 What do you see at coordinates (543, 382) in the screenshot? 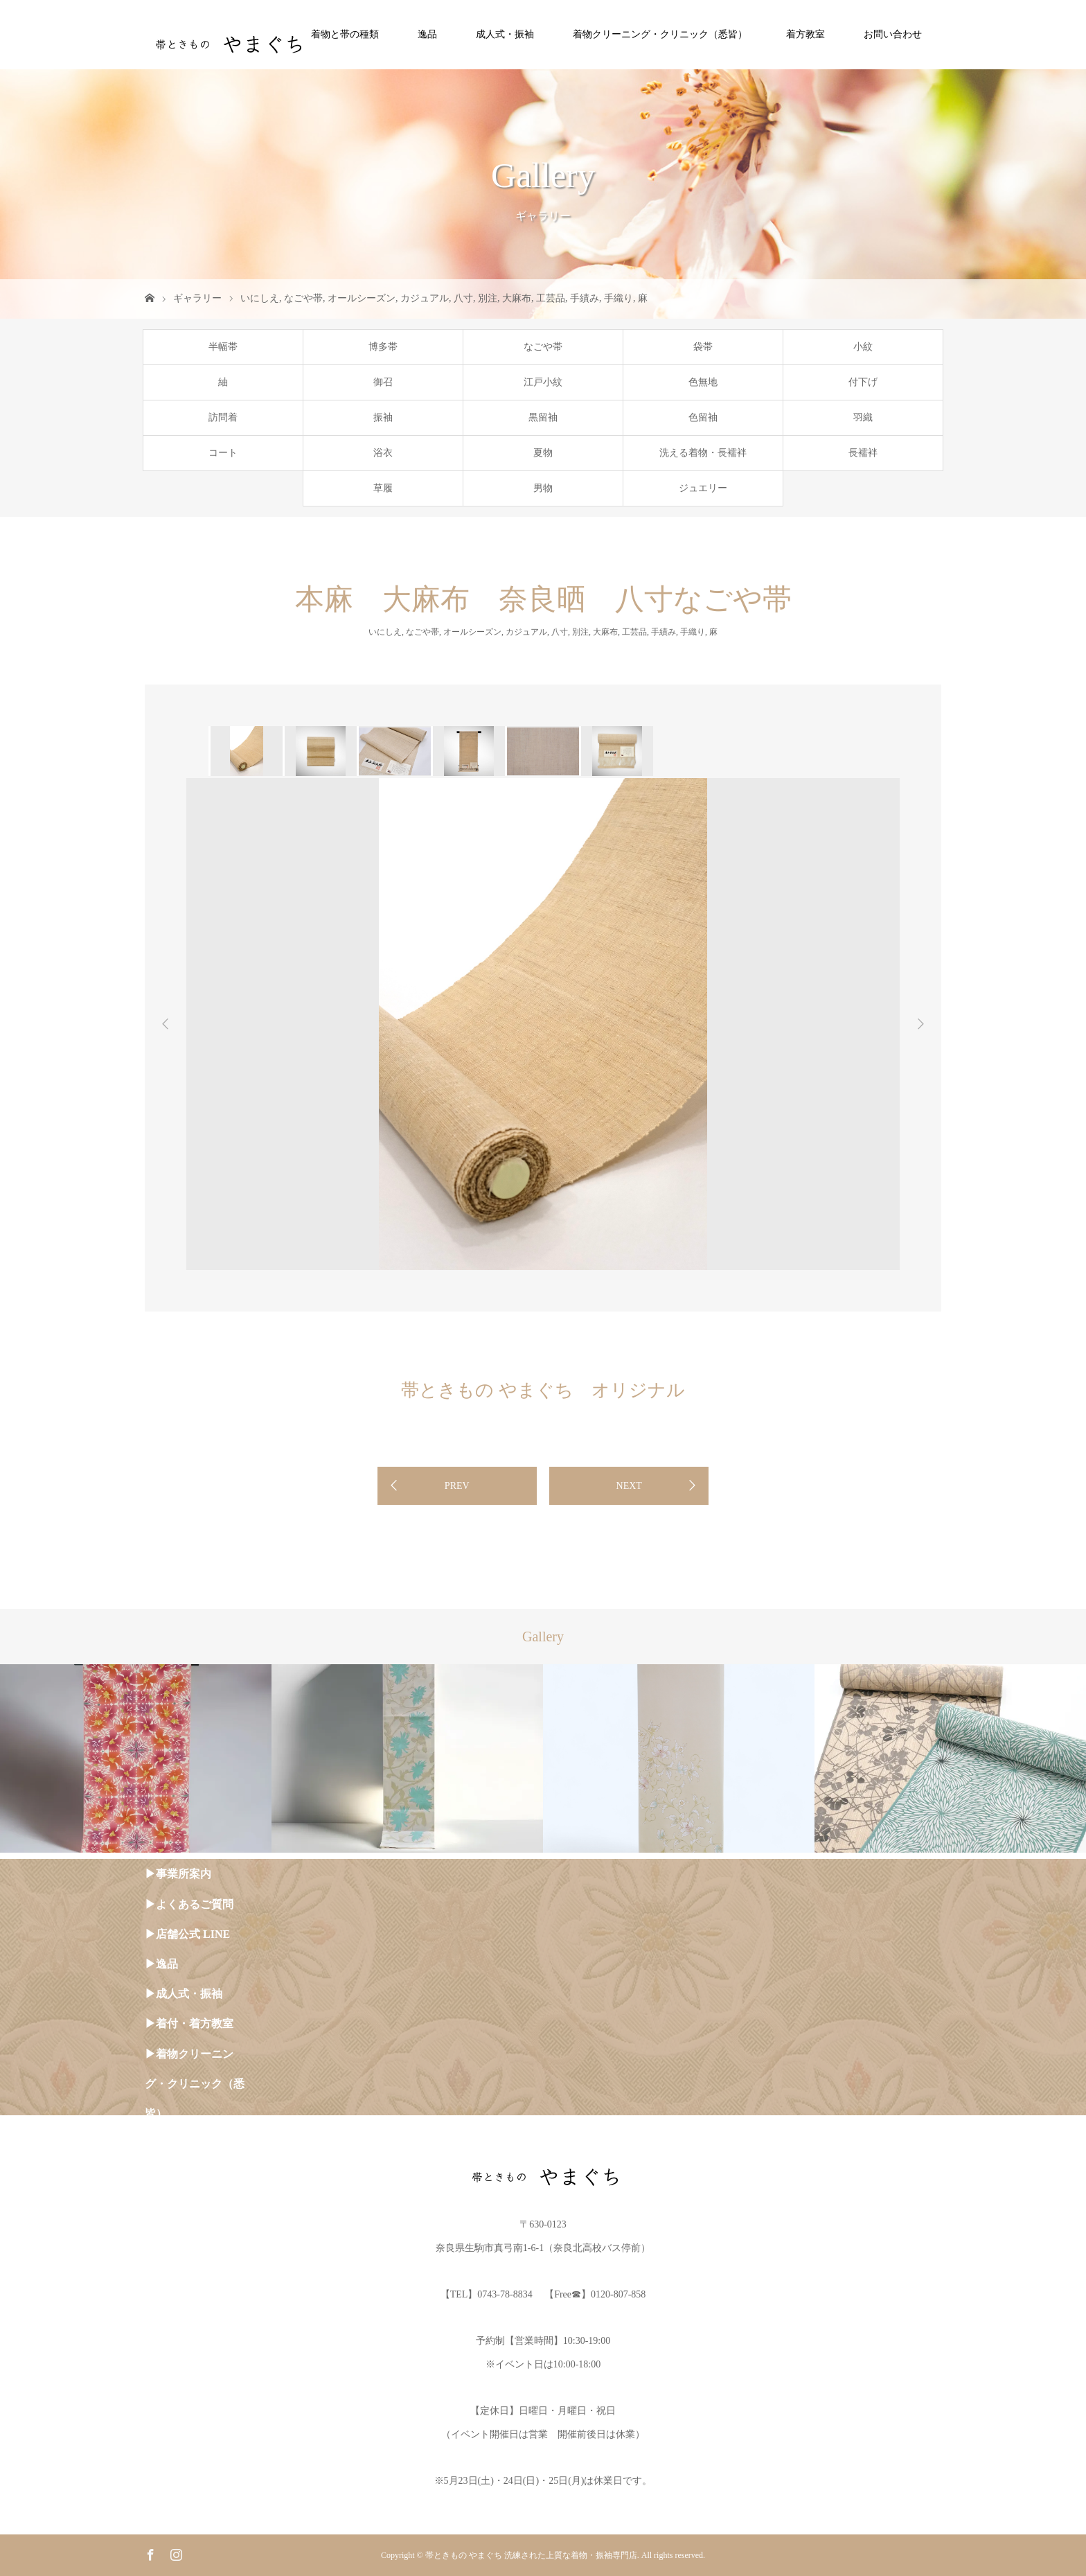
I see `江戸小紋` at bounding box center [543, 382].